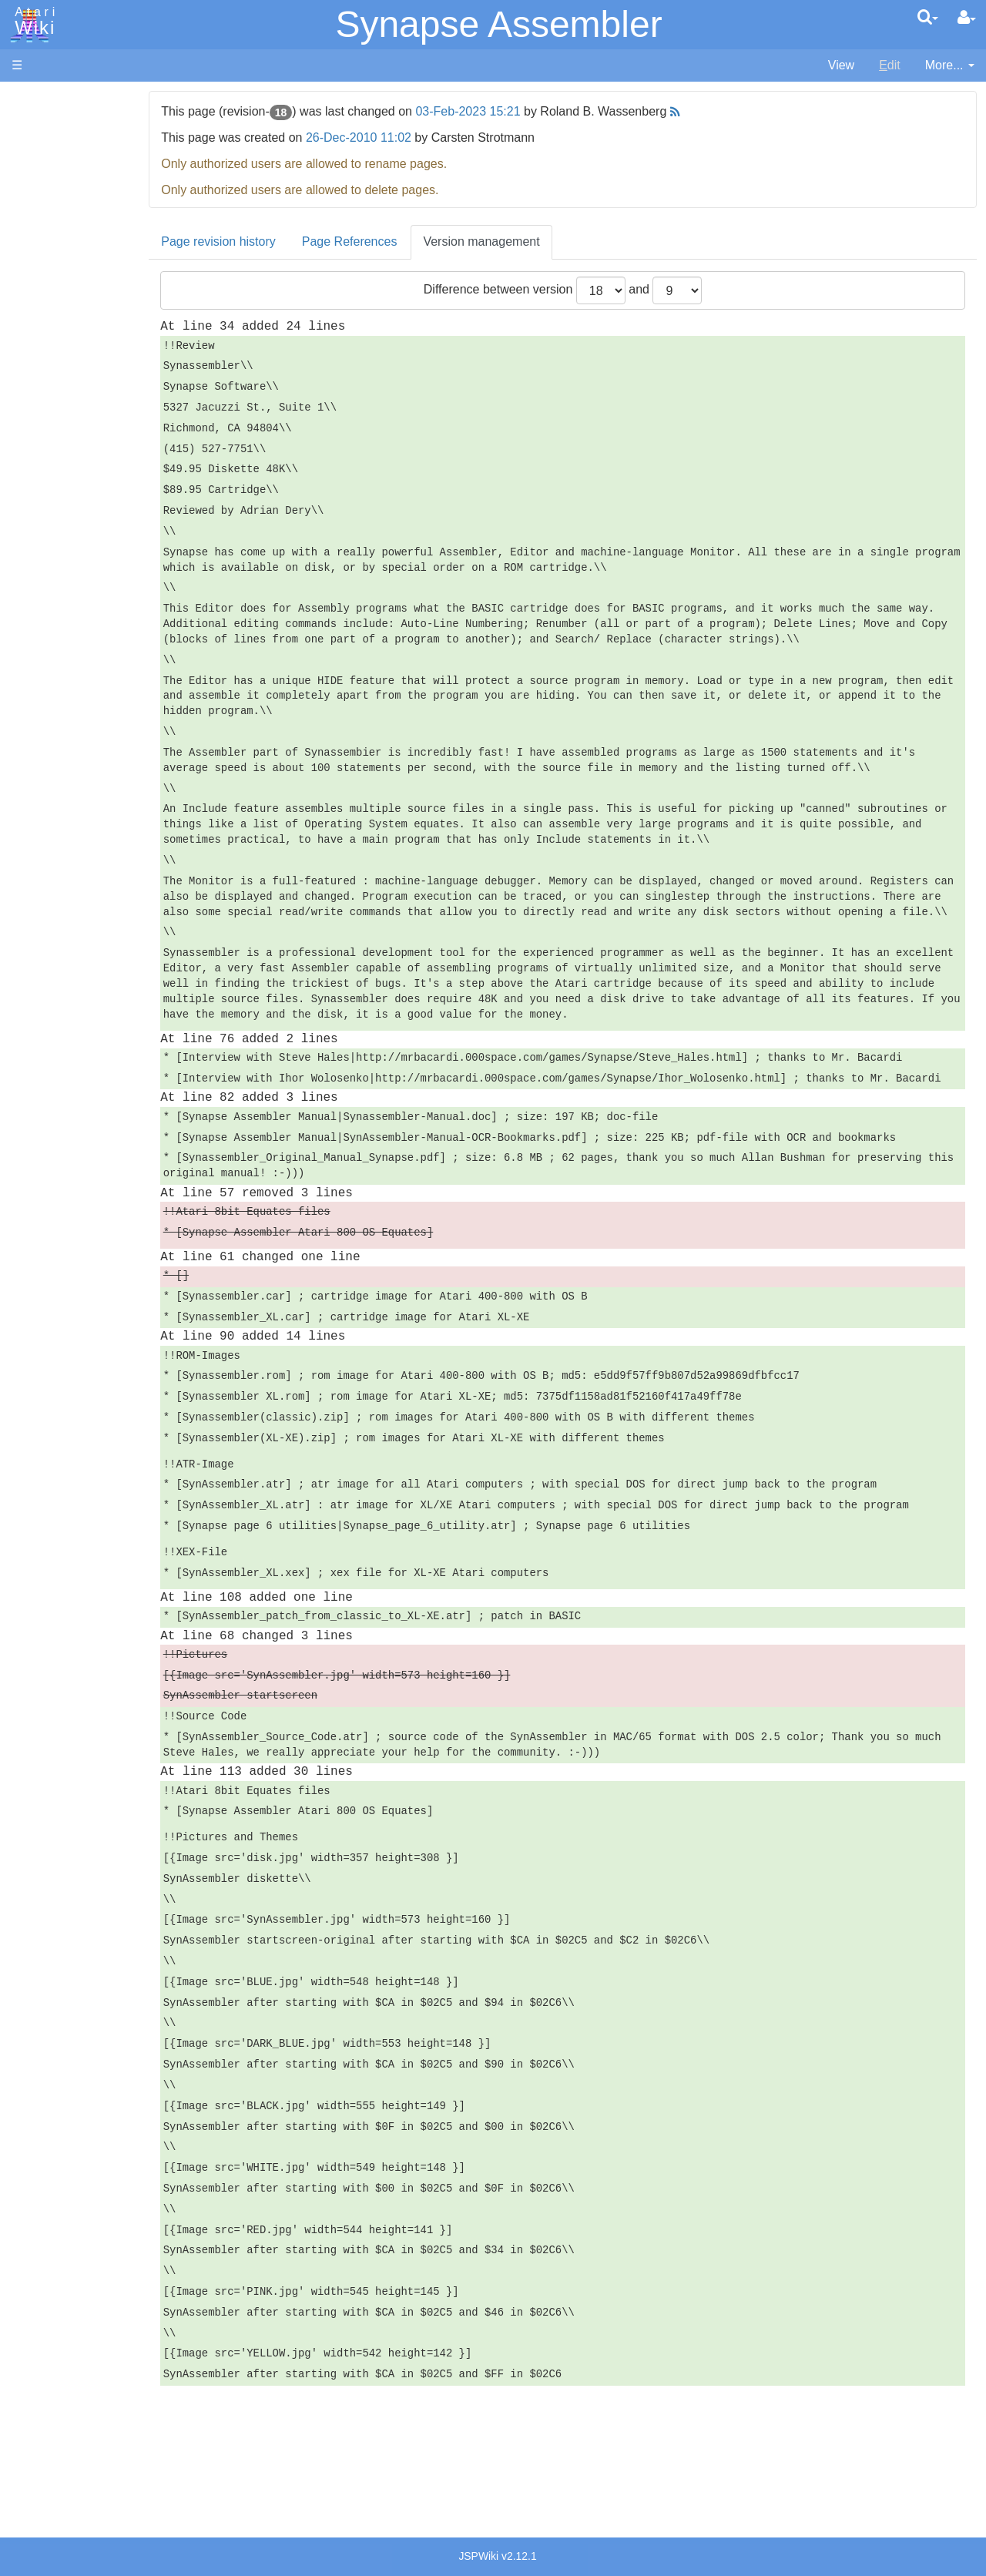 The image size is (986, 2576). What do you see at coordinates (74, 755) in the screenshot?
I see `Basic Code` at bounding box center [74, 755].